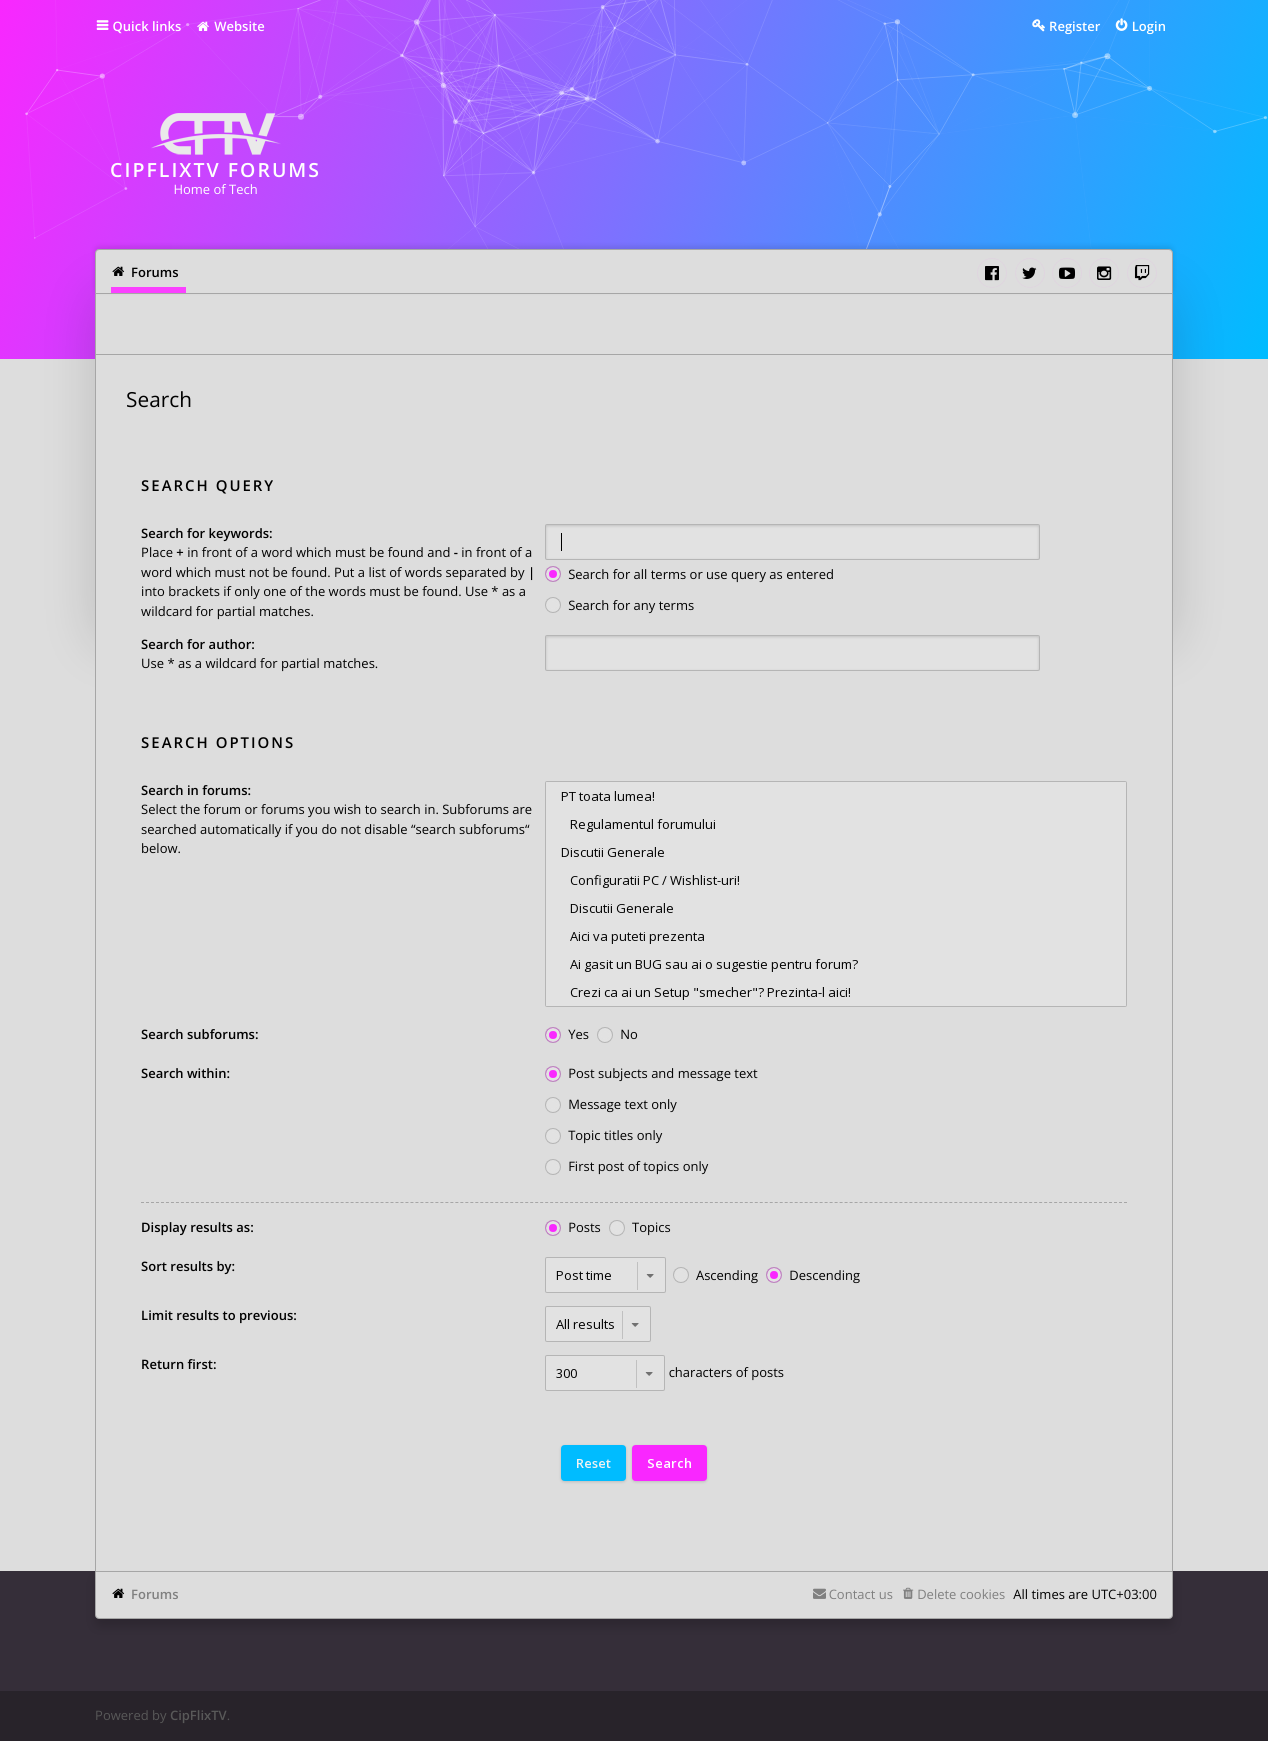 This screenshot has height=1741, width=1268. I want to click on Website [menuitem], so click(229, 26).